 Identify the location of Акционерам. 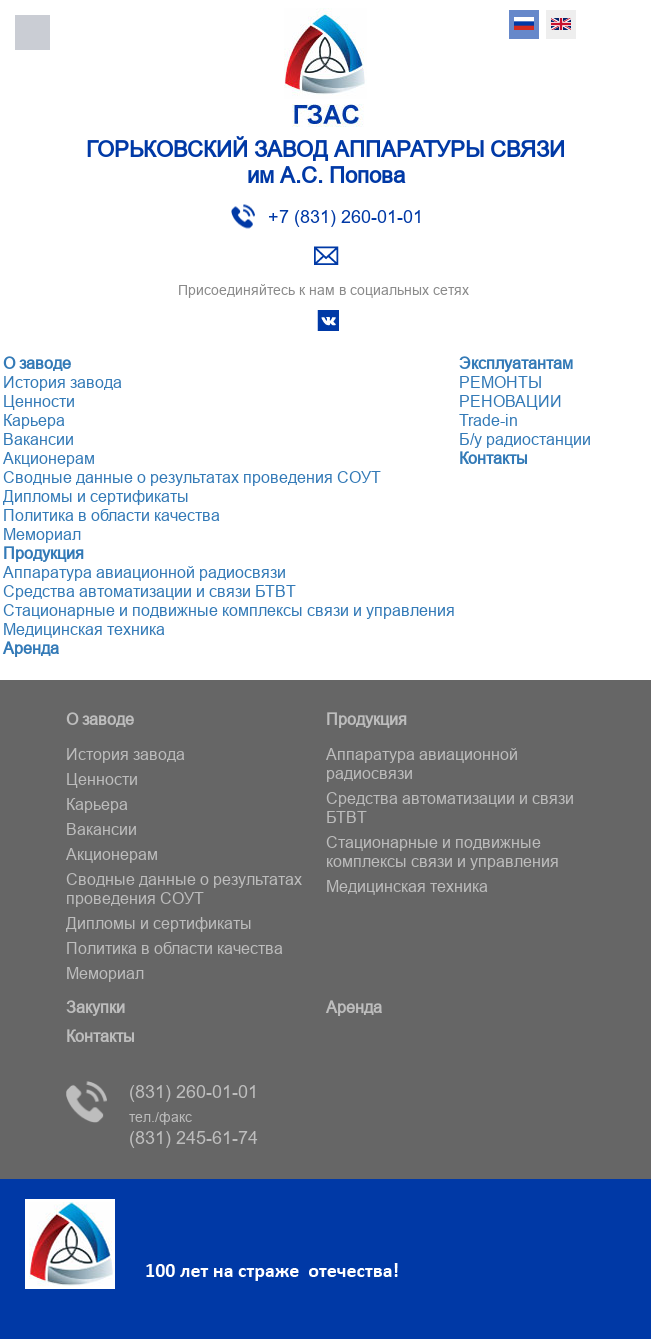
(49, 458).